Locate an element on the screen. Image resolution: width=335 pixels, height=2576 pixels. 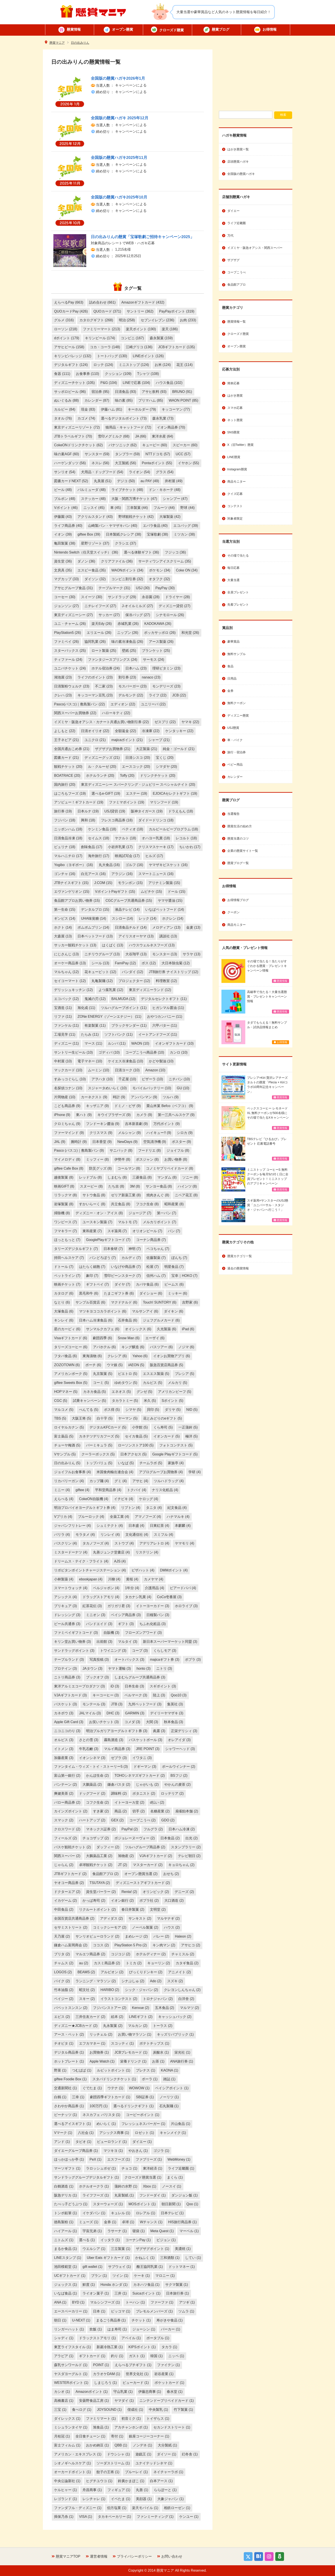
お米 (124) is located at coordinates (163, 365).